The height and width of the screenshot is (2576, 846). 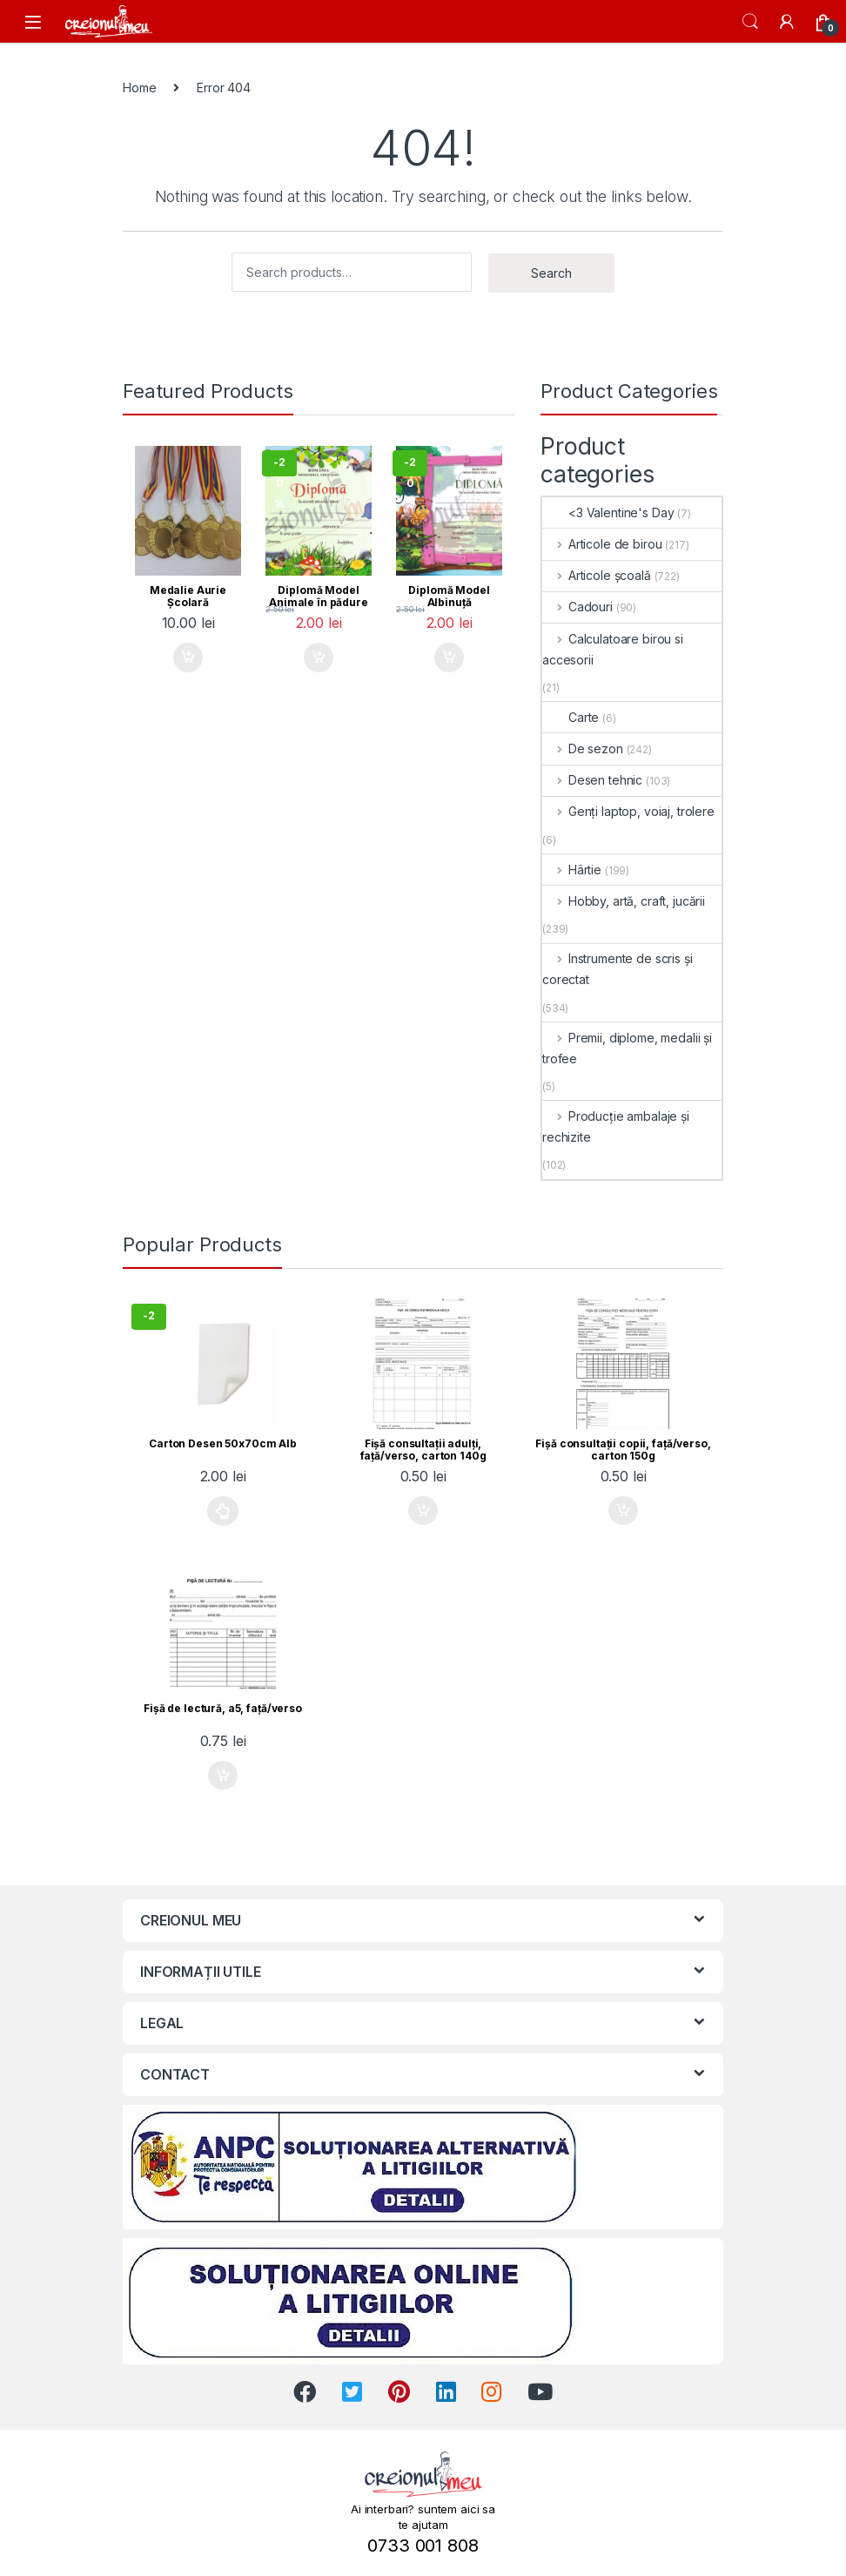 What do you see at coordinates (188, 657) in the screenshot?
I see `Add to cart [Add “Medalie Aurie Școlară” to your cart]` at bounding box center [188, 657].